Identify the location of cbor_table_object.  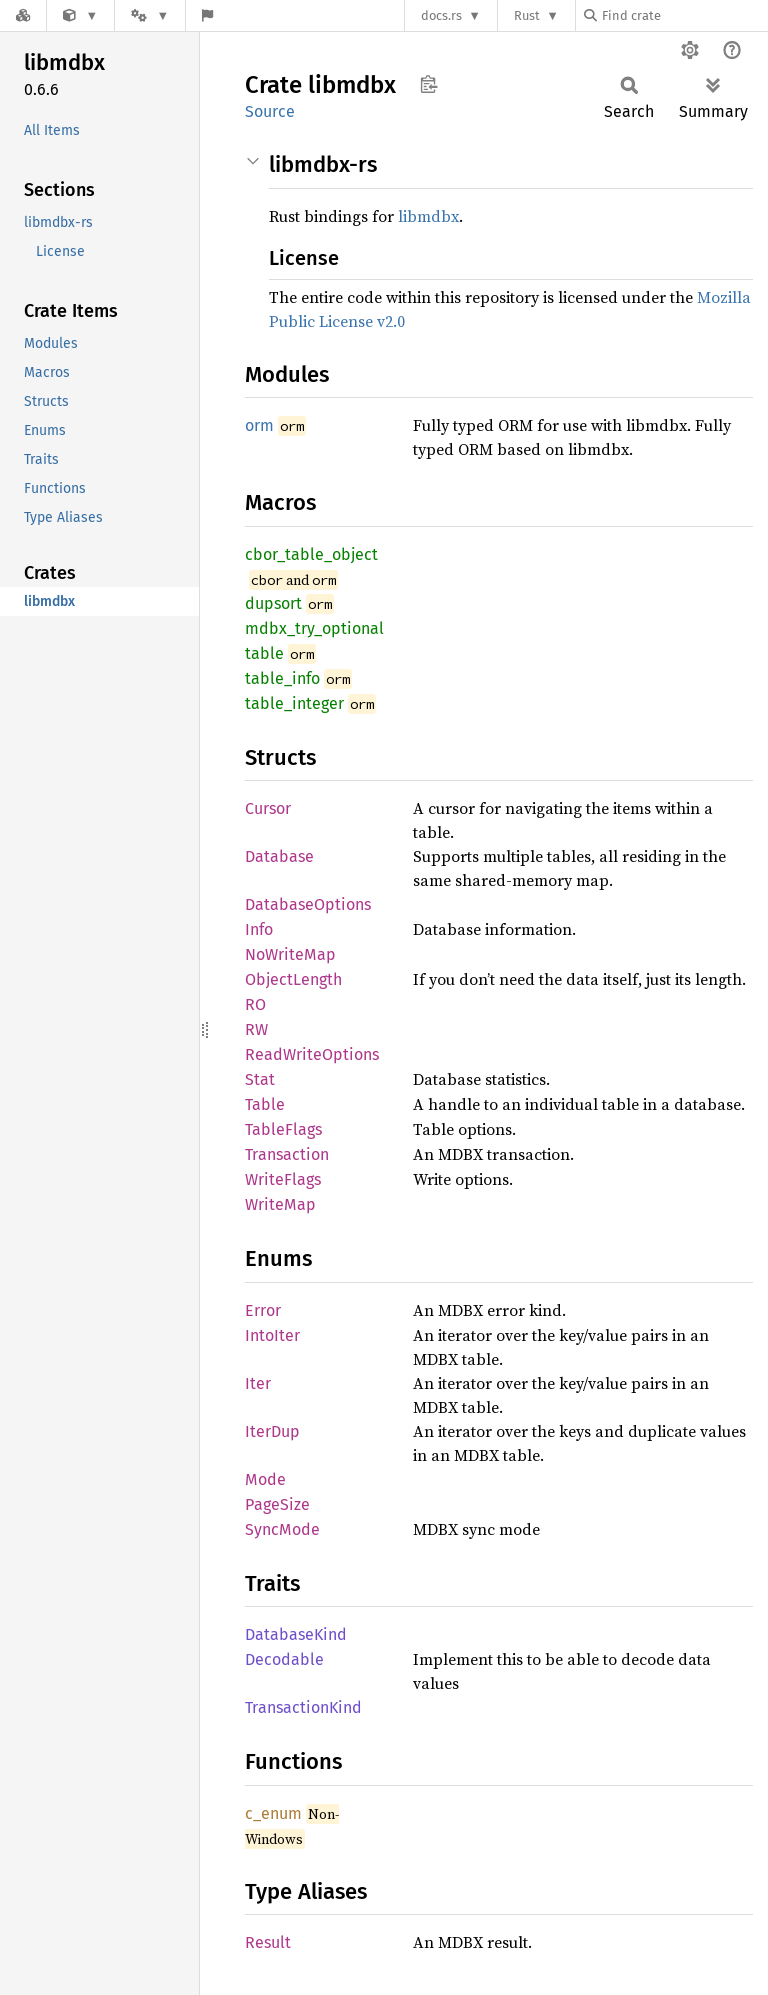
(311, 554).